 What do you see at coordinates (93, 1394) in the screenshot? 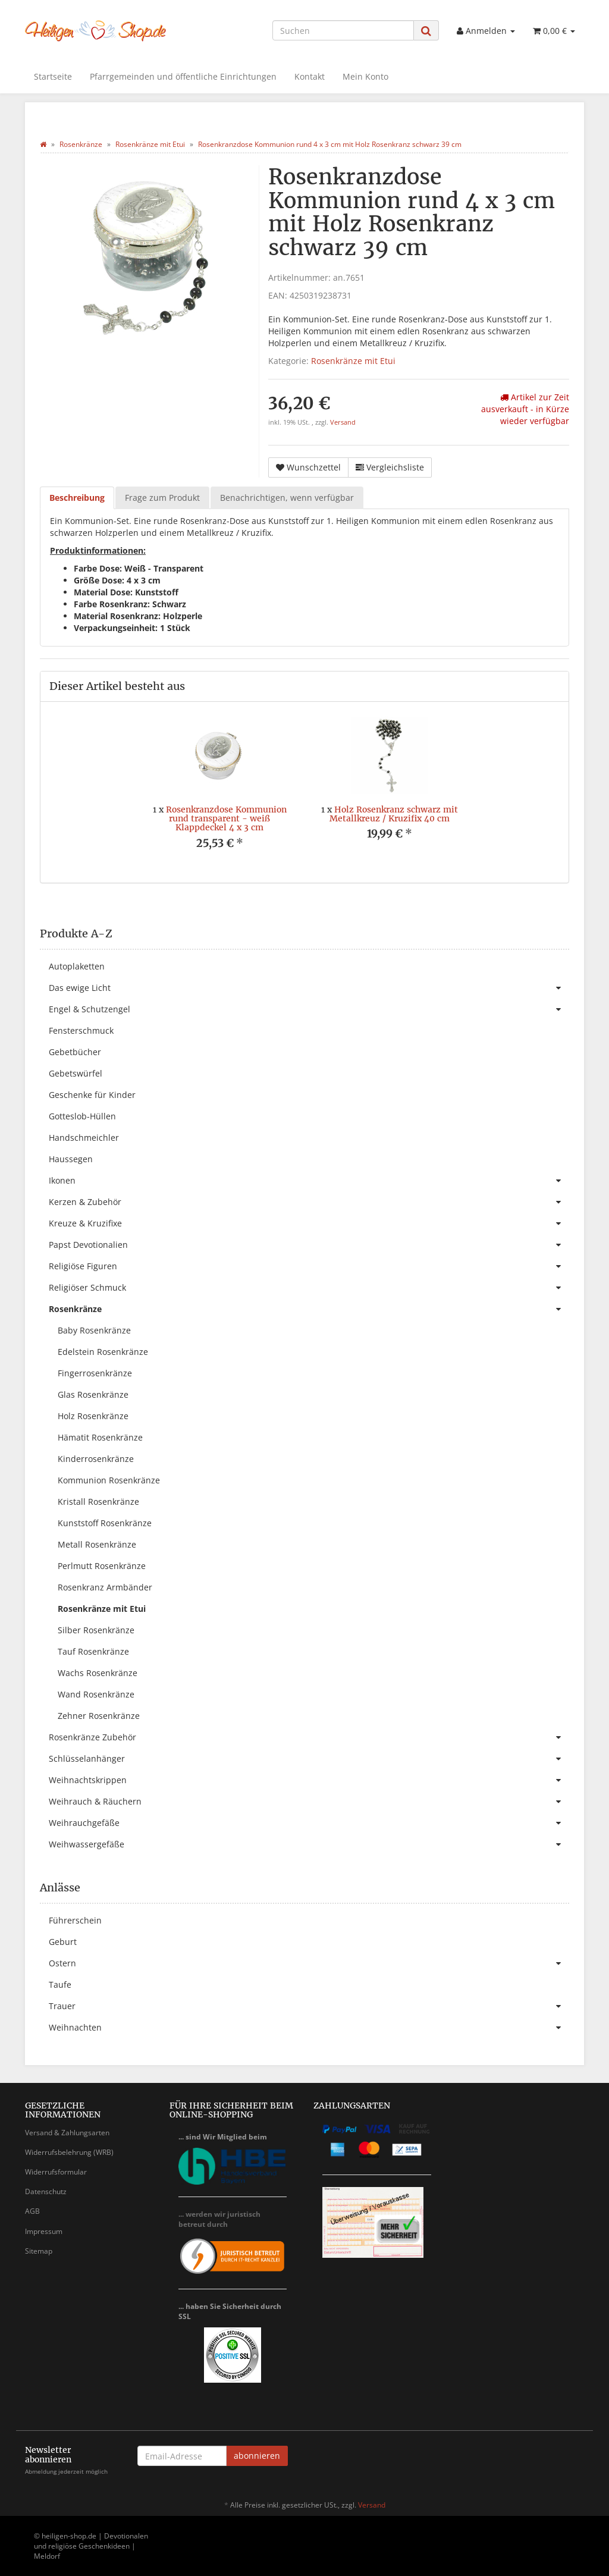
I see `Glas Rosenkränze` at bounding box center [93, 1394].